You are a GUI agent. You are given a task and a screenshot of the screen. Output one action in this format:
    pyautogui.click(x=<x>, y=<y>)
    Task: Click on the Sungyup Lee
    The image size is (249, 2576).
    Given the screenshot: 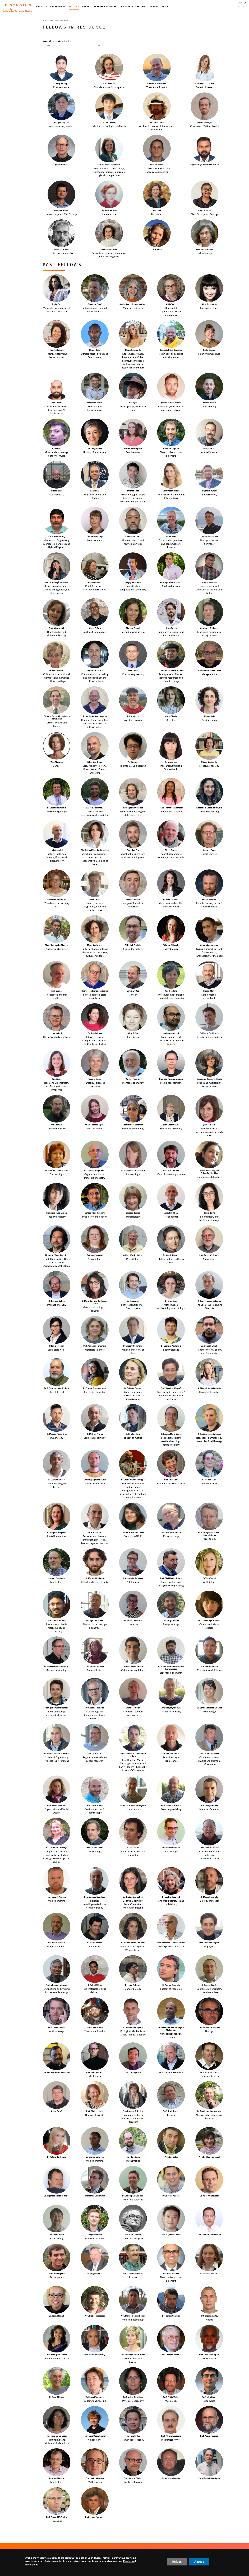 What is the action you would take?
    pyautogui.click(x=171, y=761)
    